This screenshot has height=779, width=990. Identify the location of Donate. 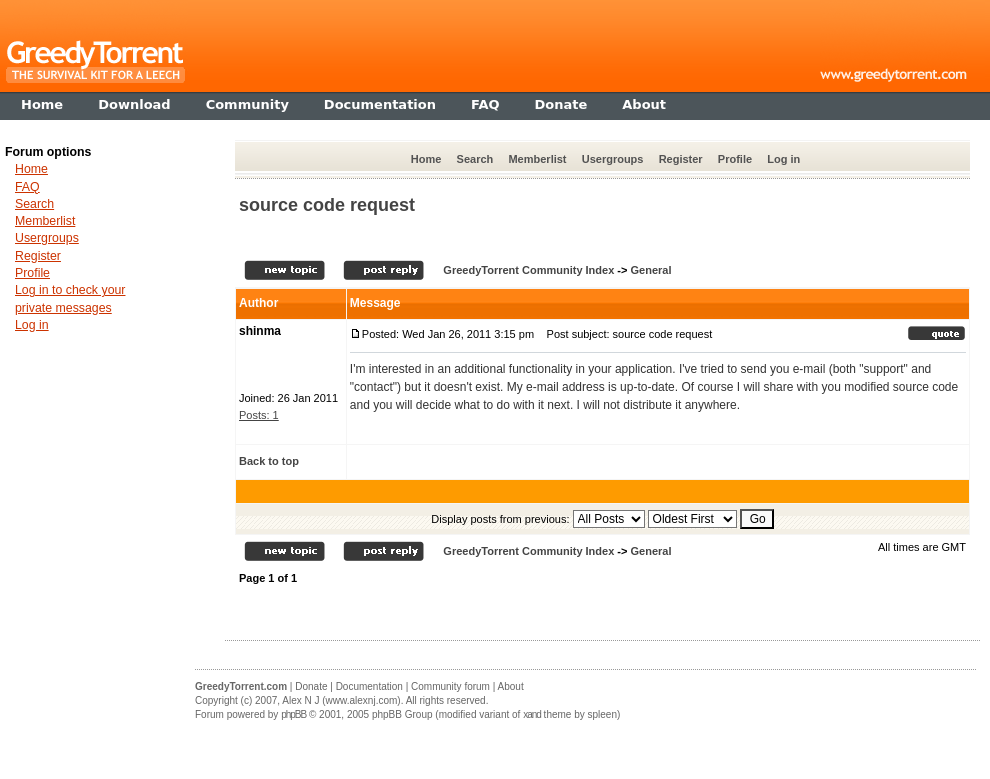
(311, 686).